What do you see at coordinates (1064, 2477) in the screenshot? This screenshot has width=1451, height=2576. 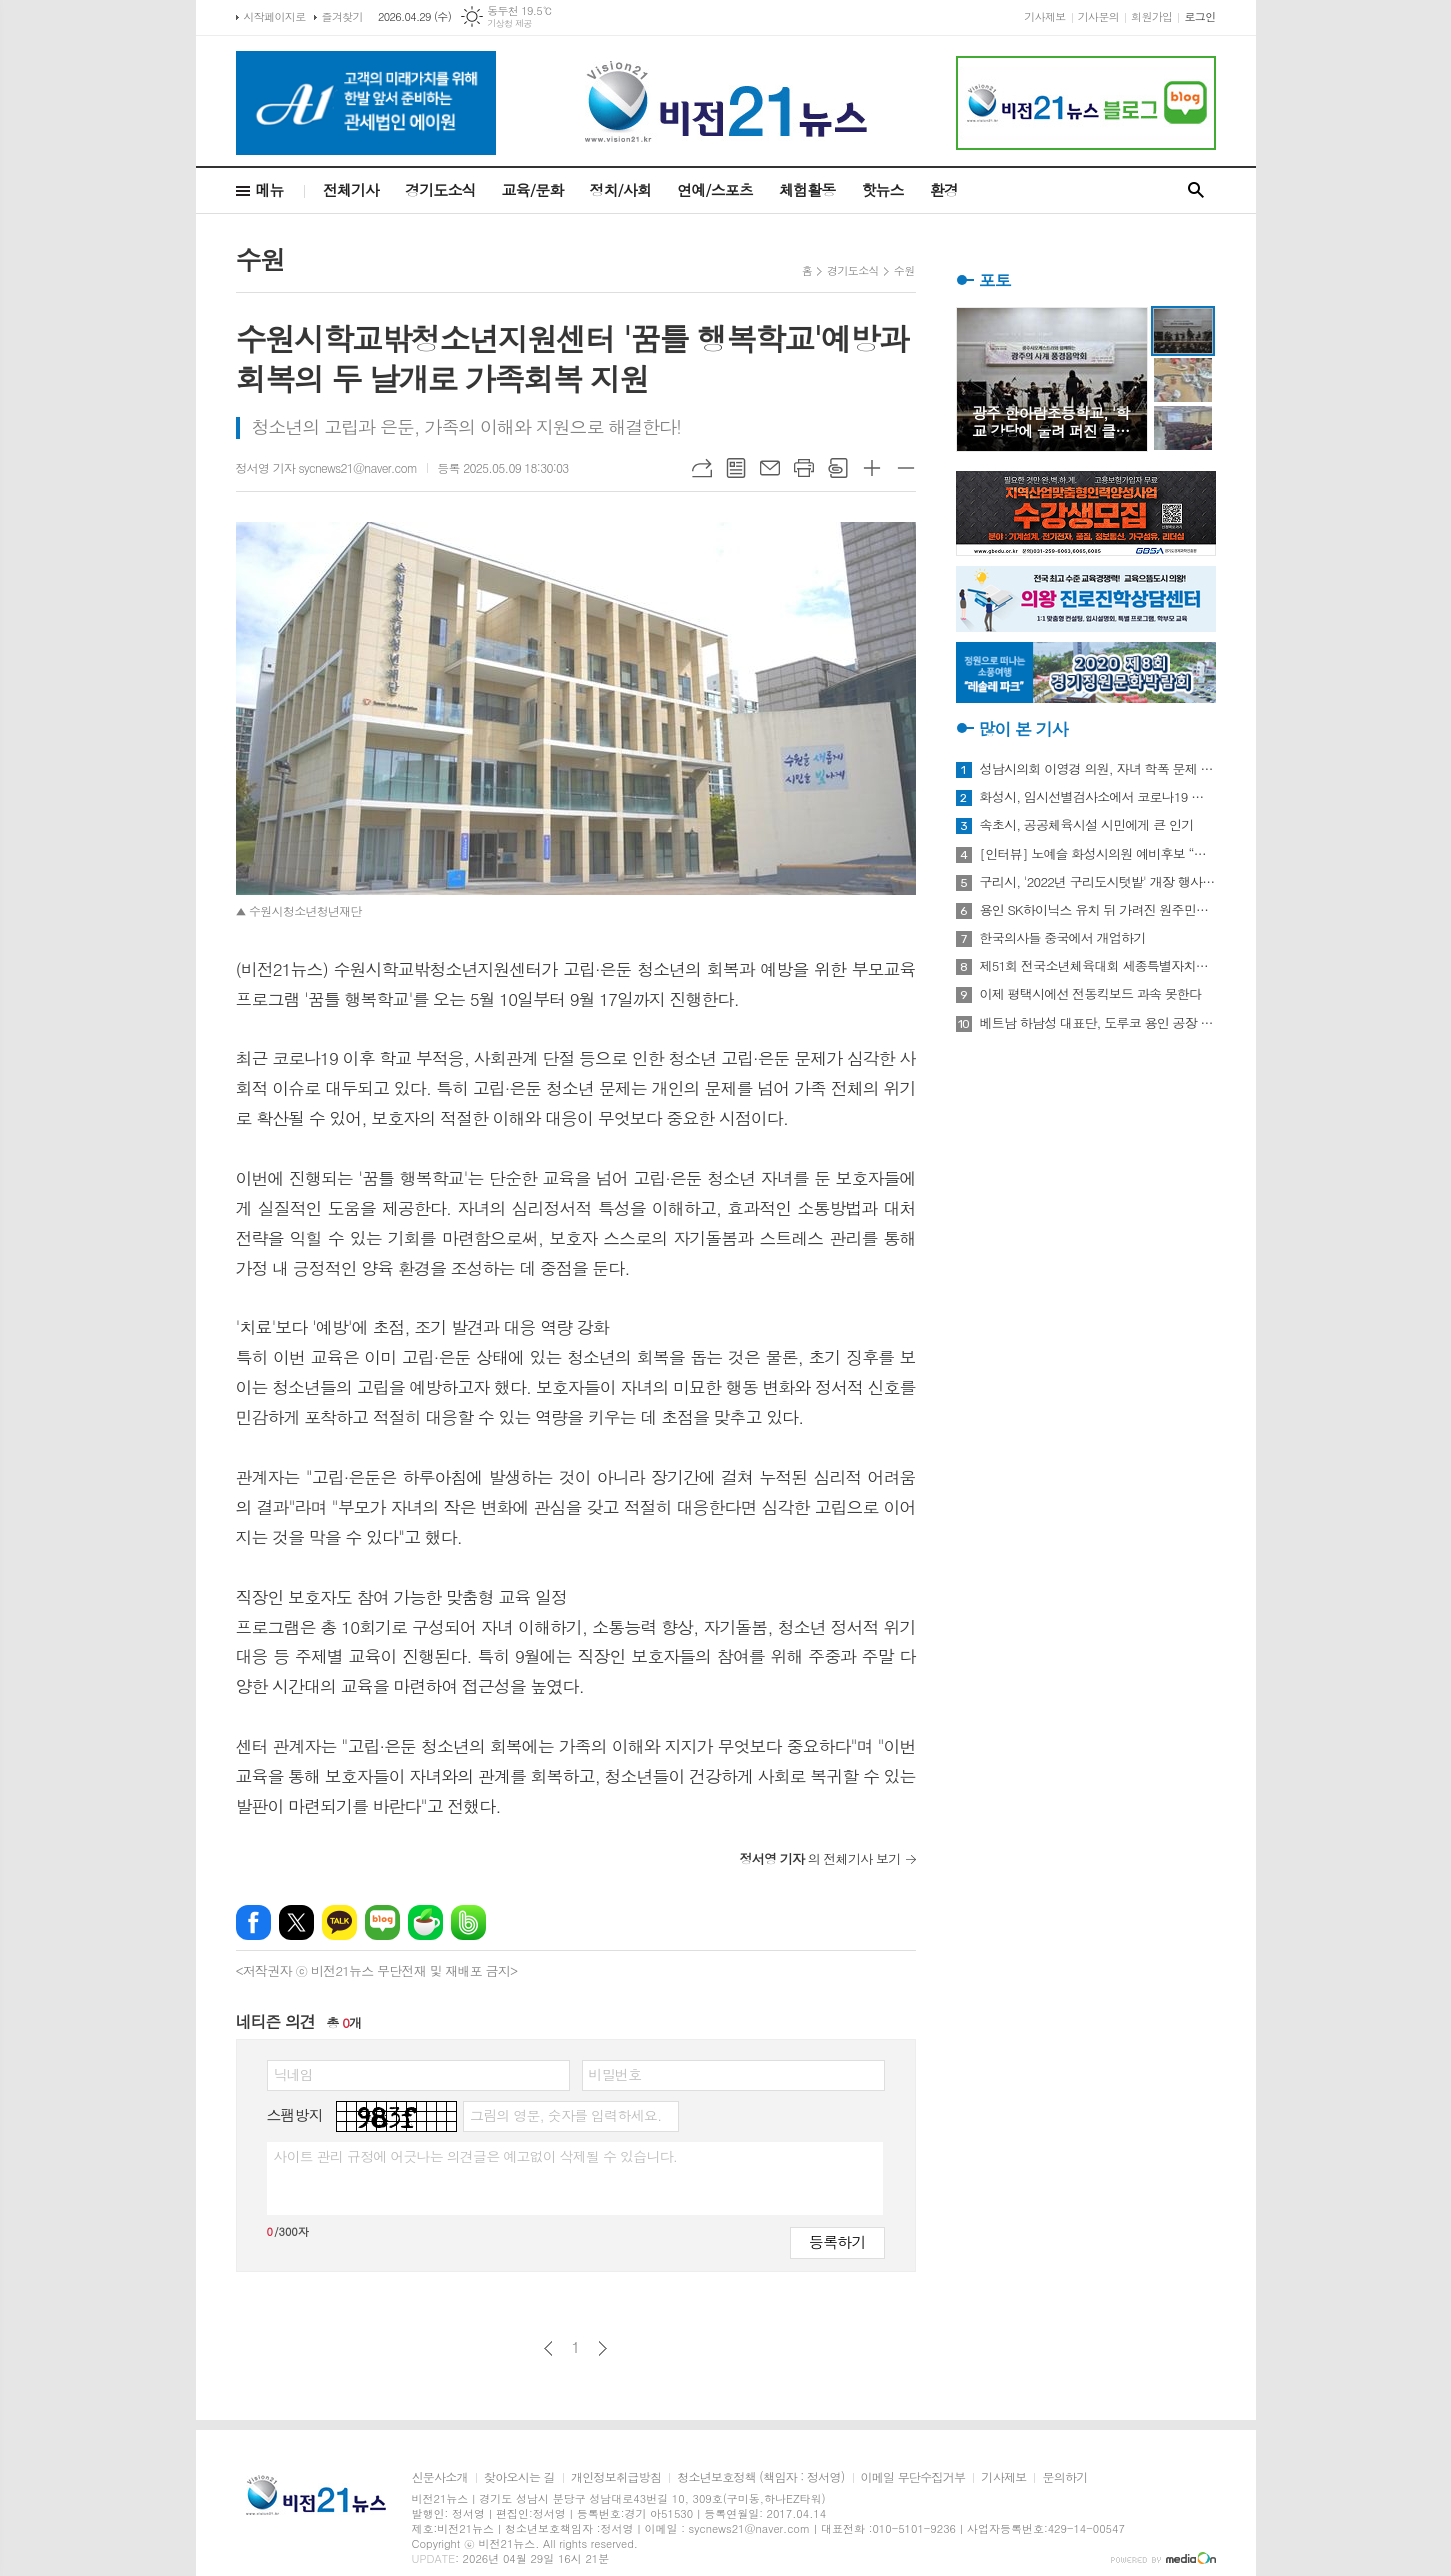 I see `문의하기` at bounding box center [1064, 2477].